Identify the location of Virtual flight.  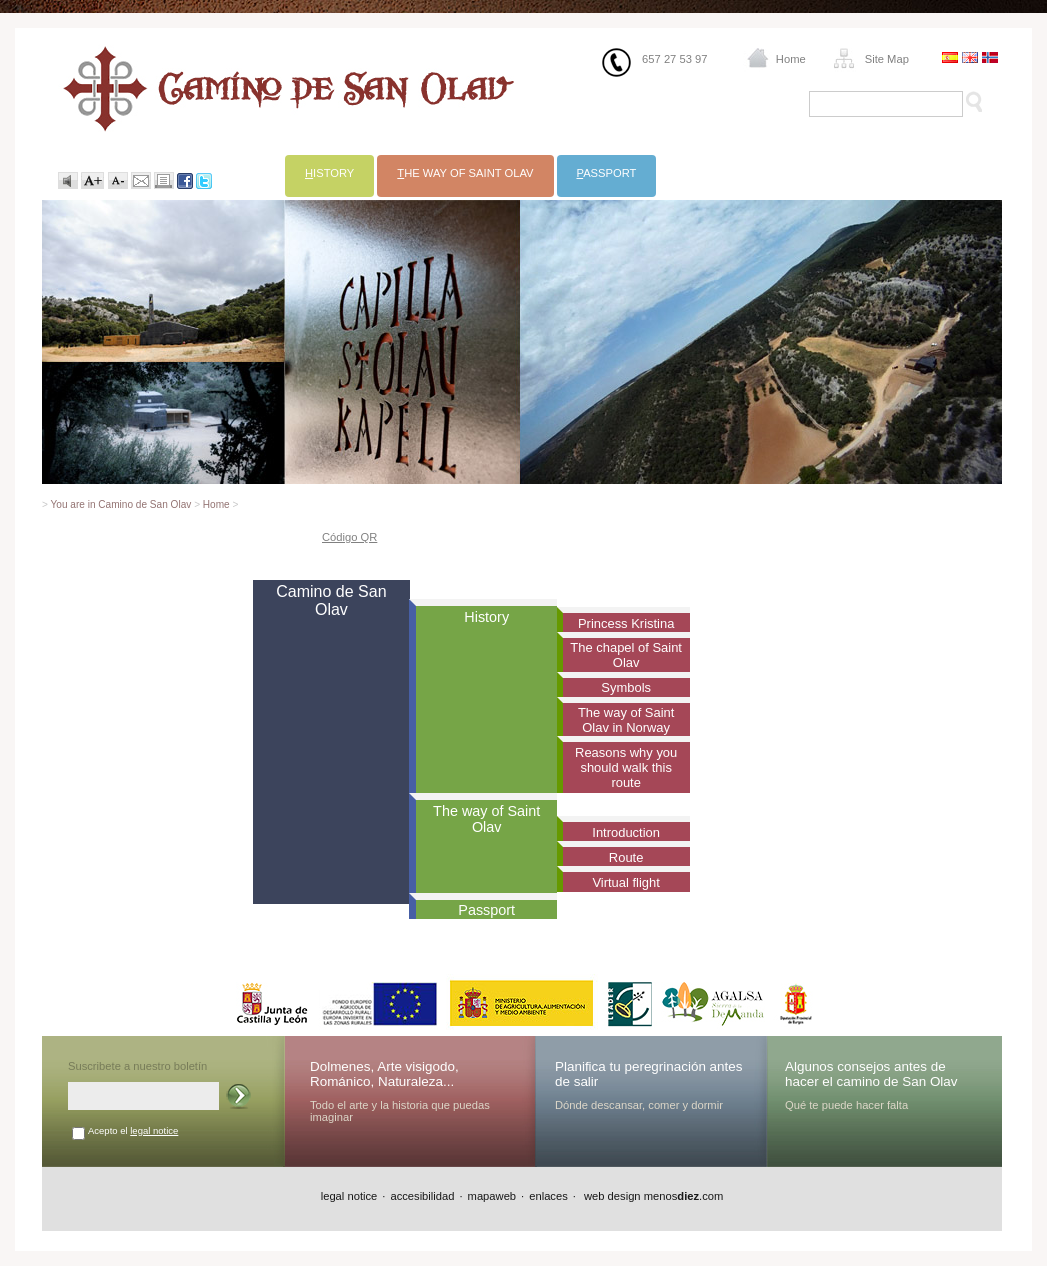
(625, 882).